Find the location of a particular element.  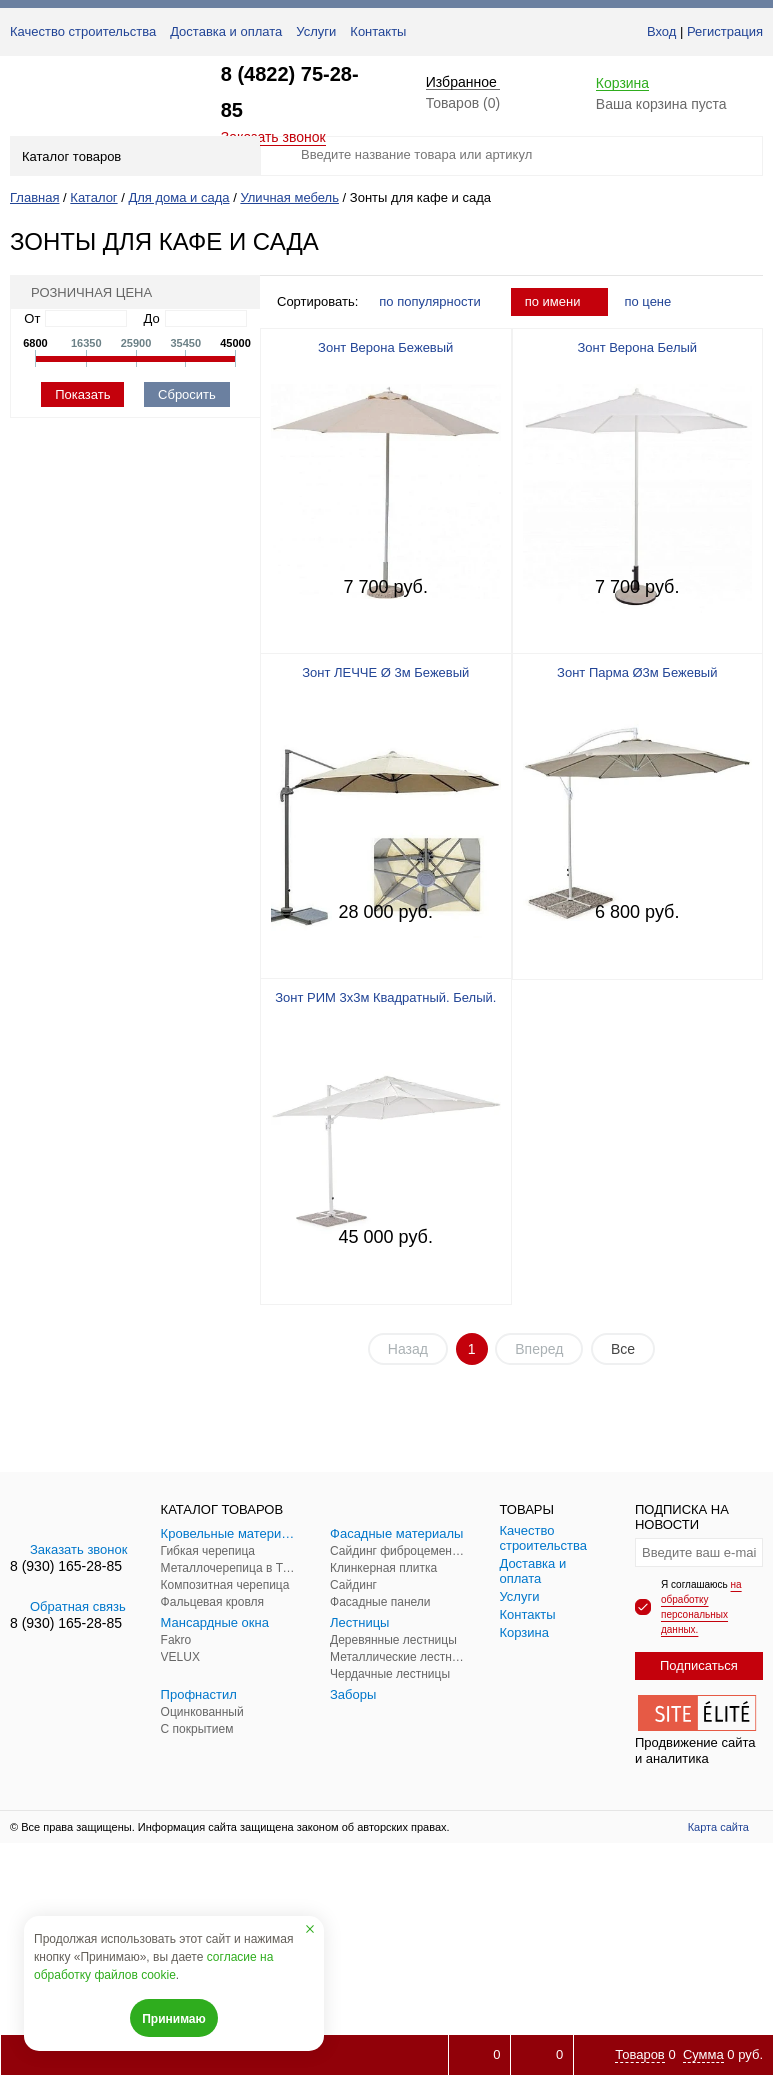

Регистрация is located at coordinates (725, 31).